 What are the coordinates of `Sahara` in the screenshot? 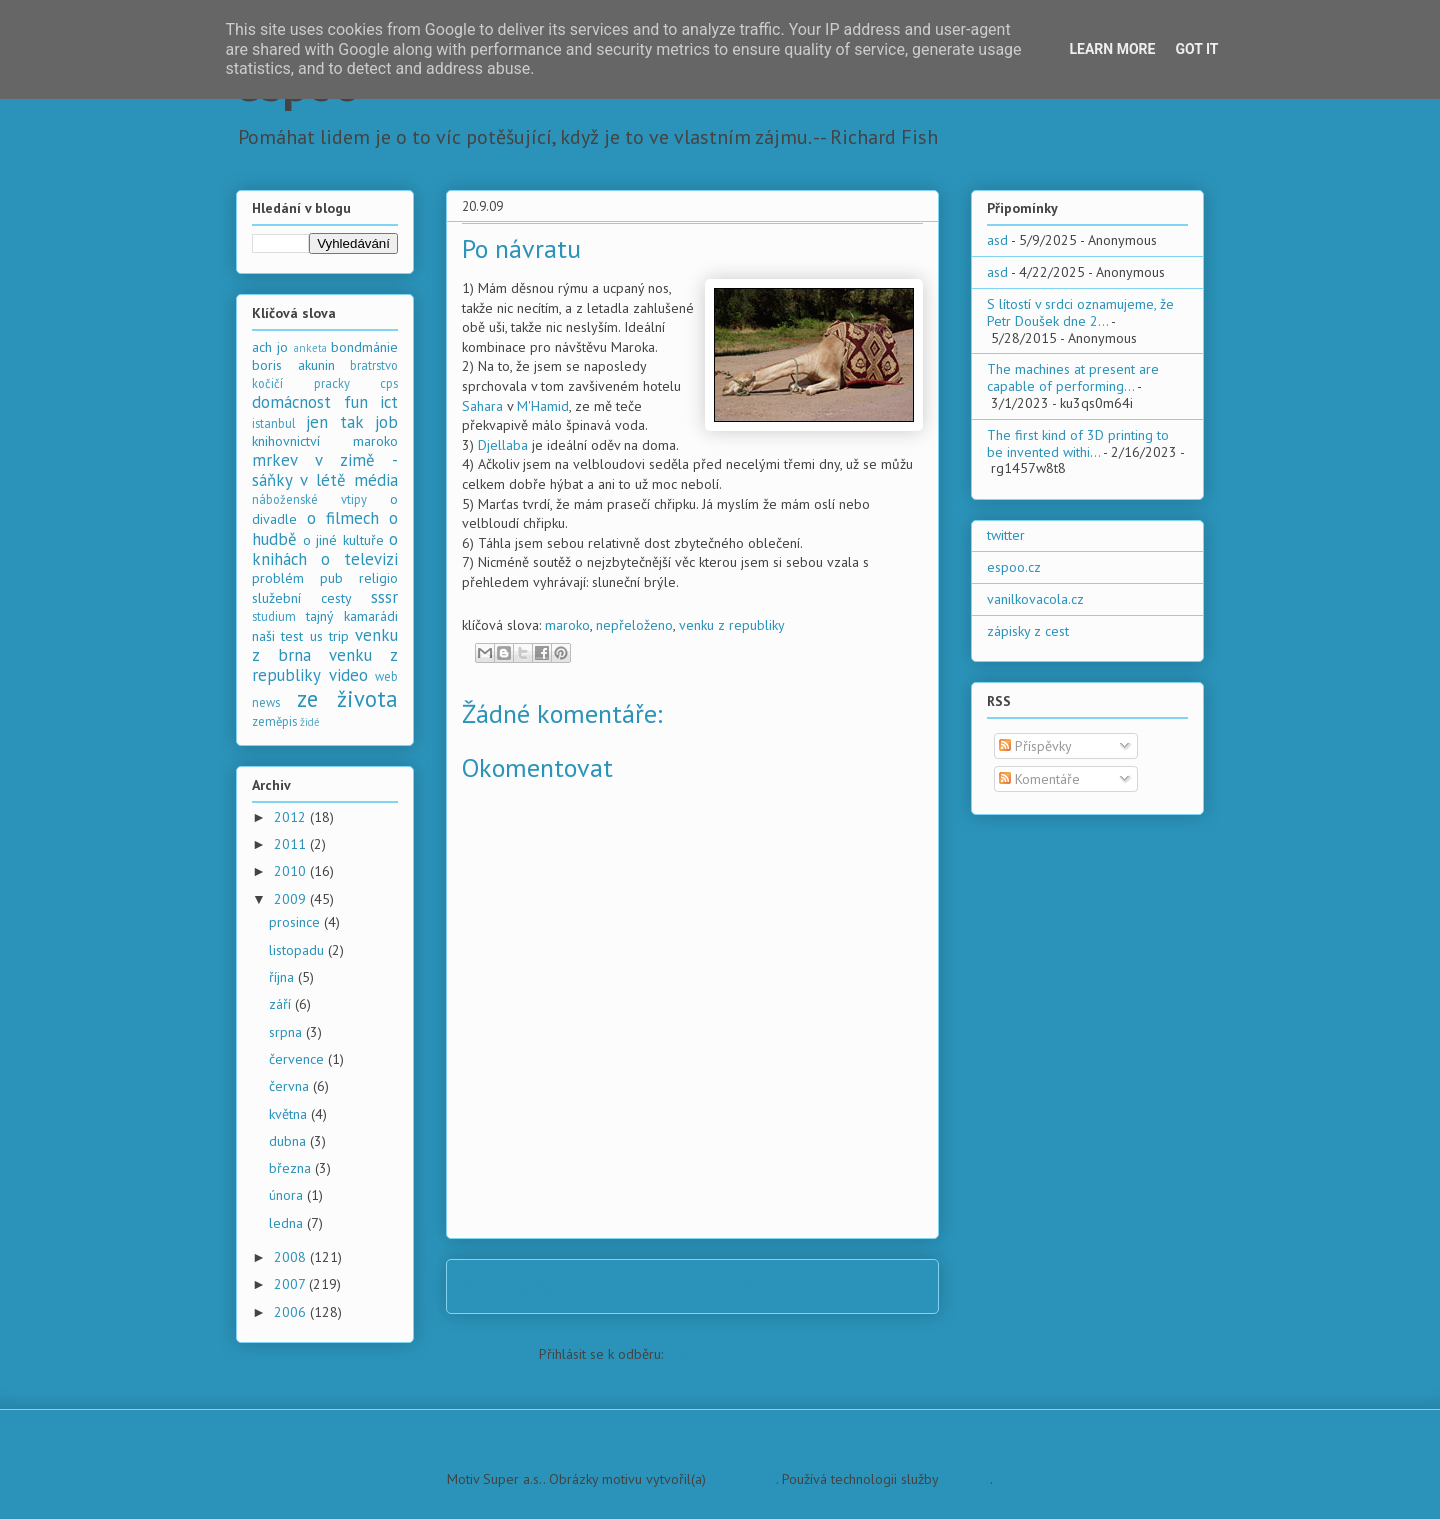 It's located at (482, 406).